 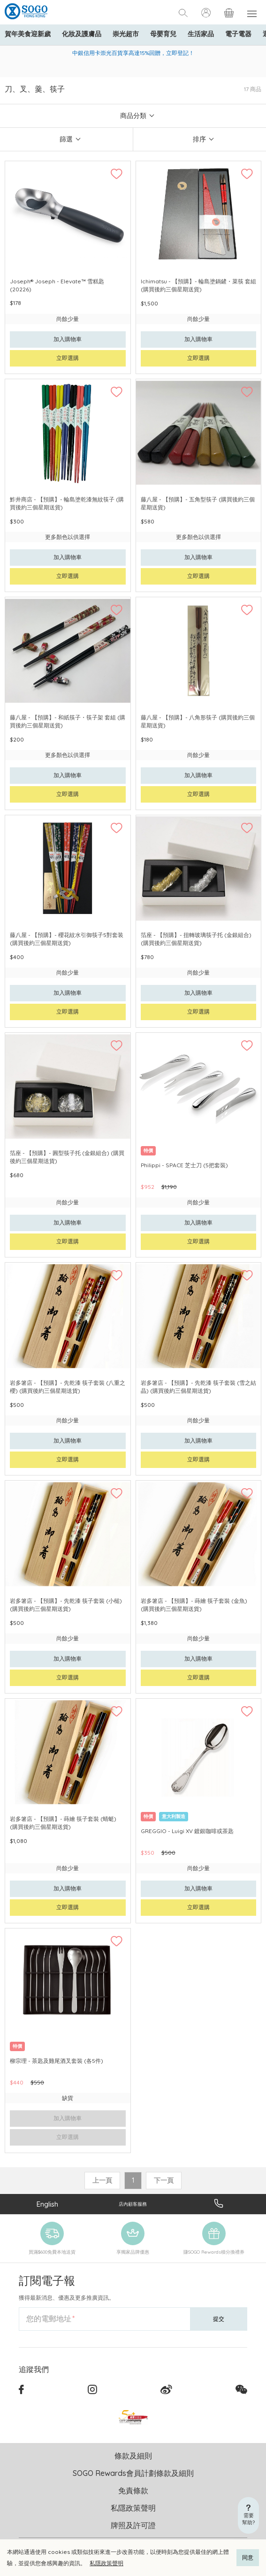 I want to click on 加入購物車, so click(x=67, y=339).